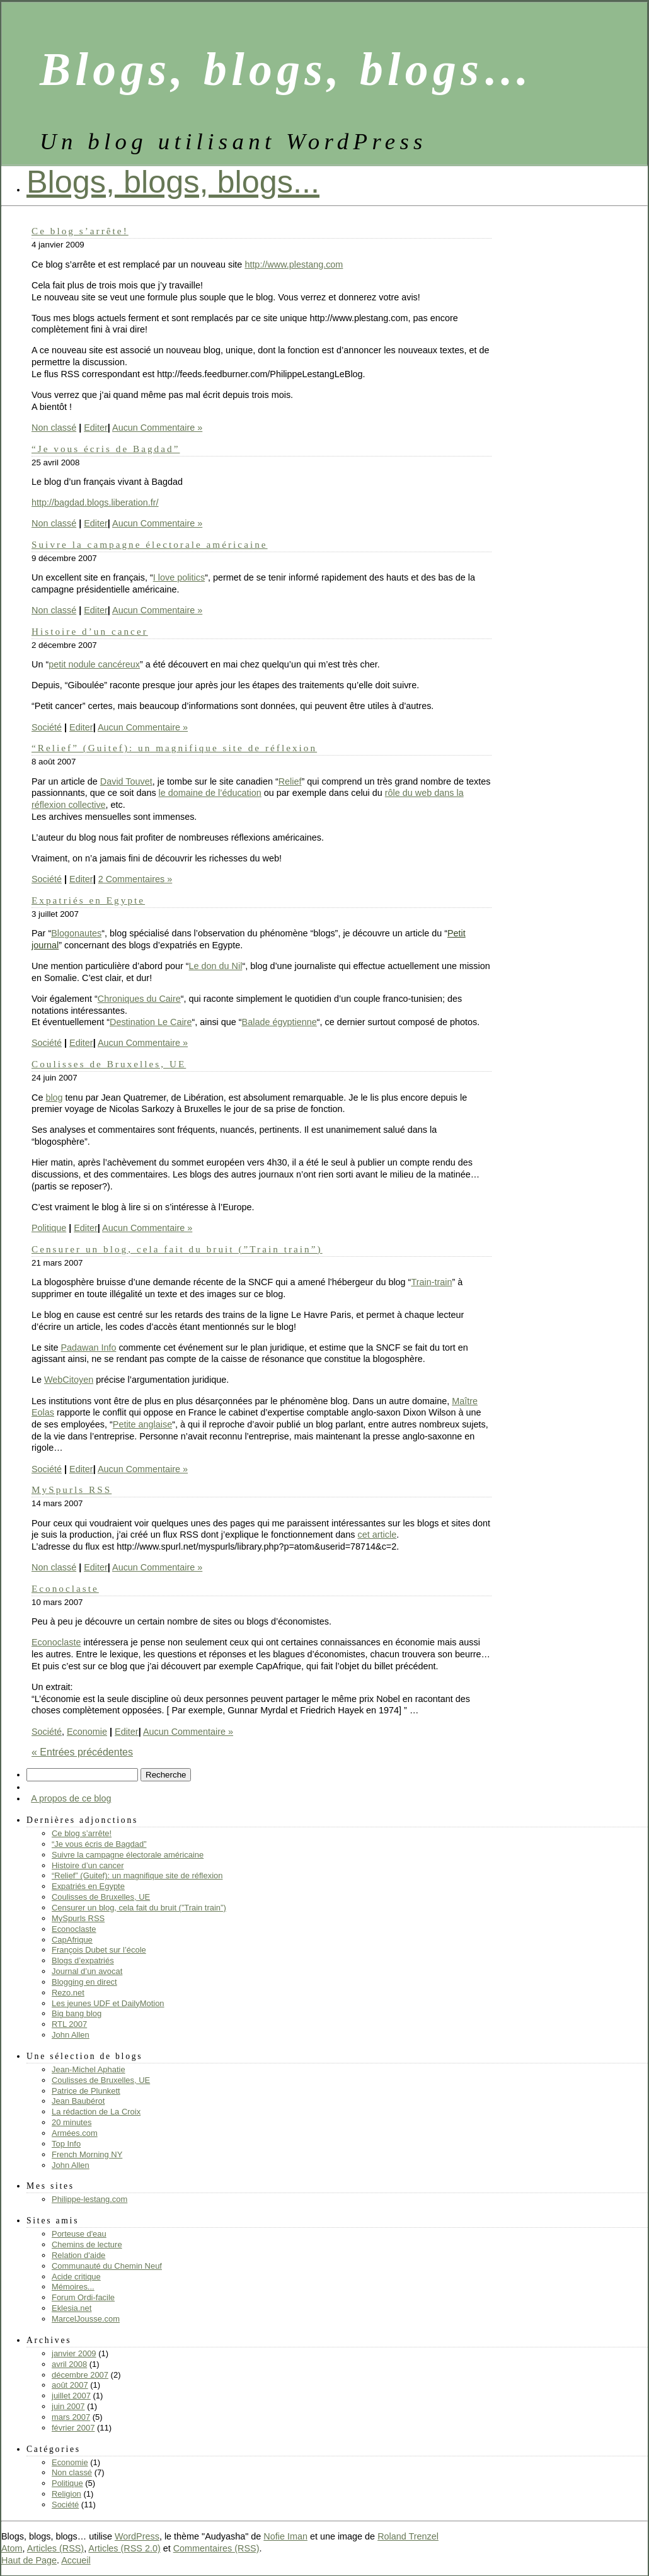 Image resolution: width=649 pixels, height=2576 pixels. I want to click on Commentaires (RSS), so click(216, 2548).